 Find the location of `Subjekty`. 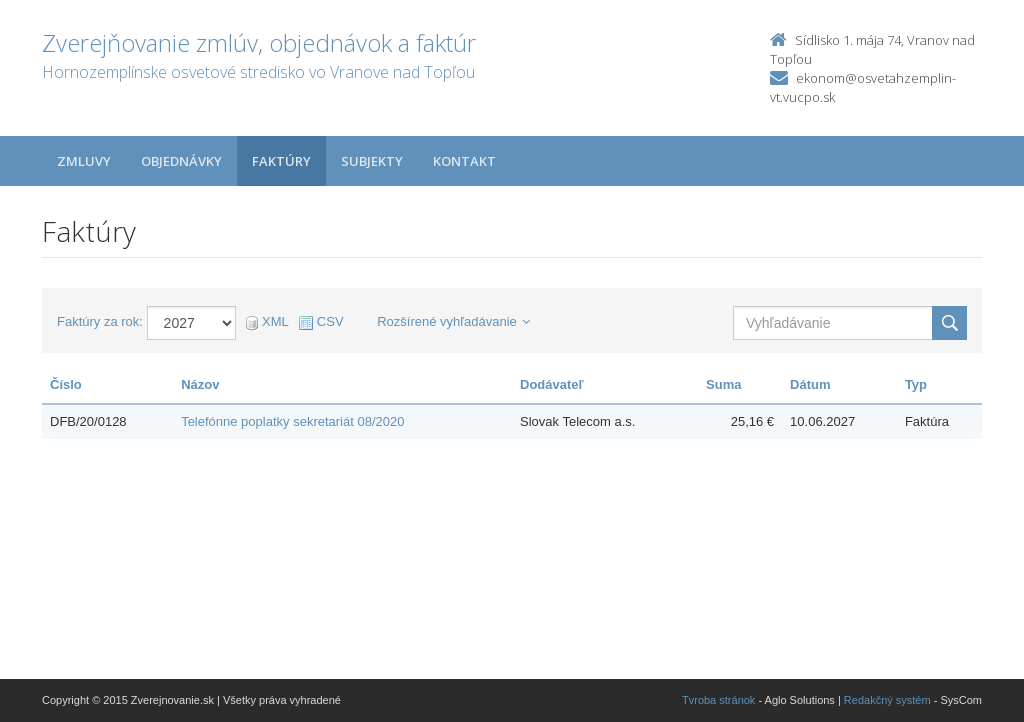

Subjekty is located at coordinates (372, 161).